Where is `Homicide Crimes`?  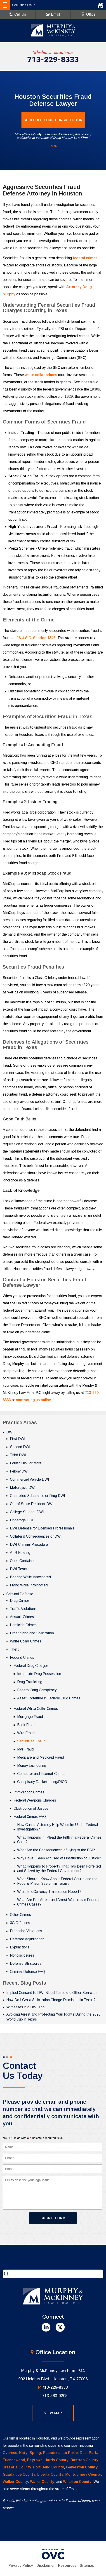 Homicide Crimes is located at coordinates (23, 1625).